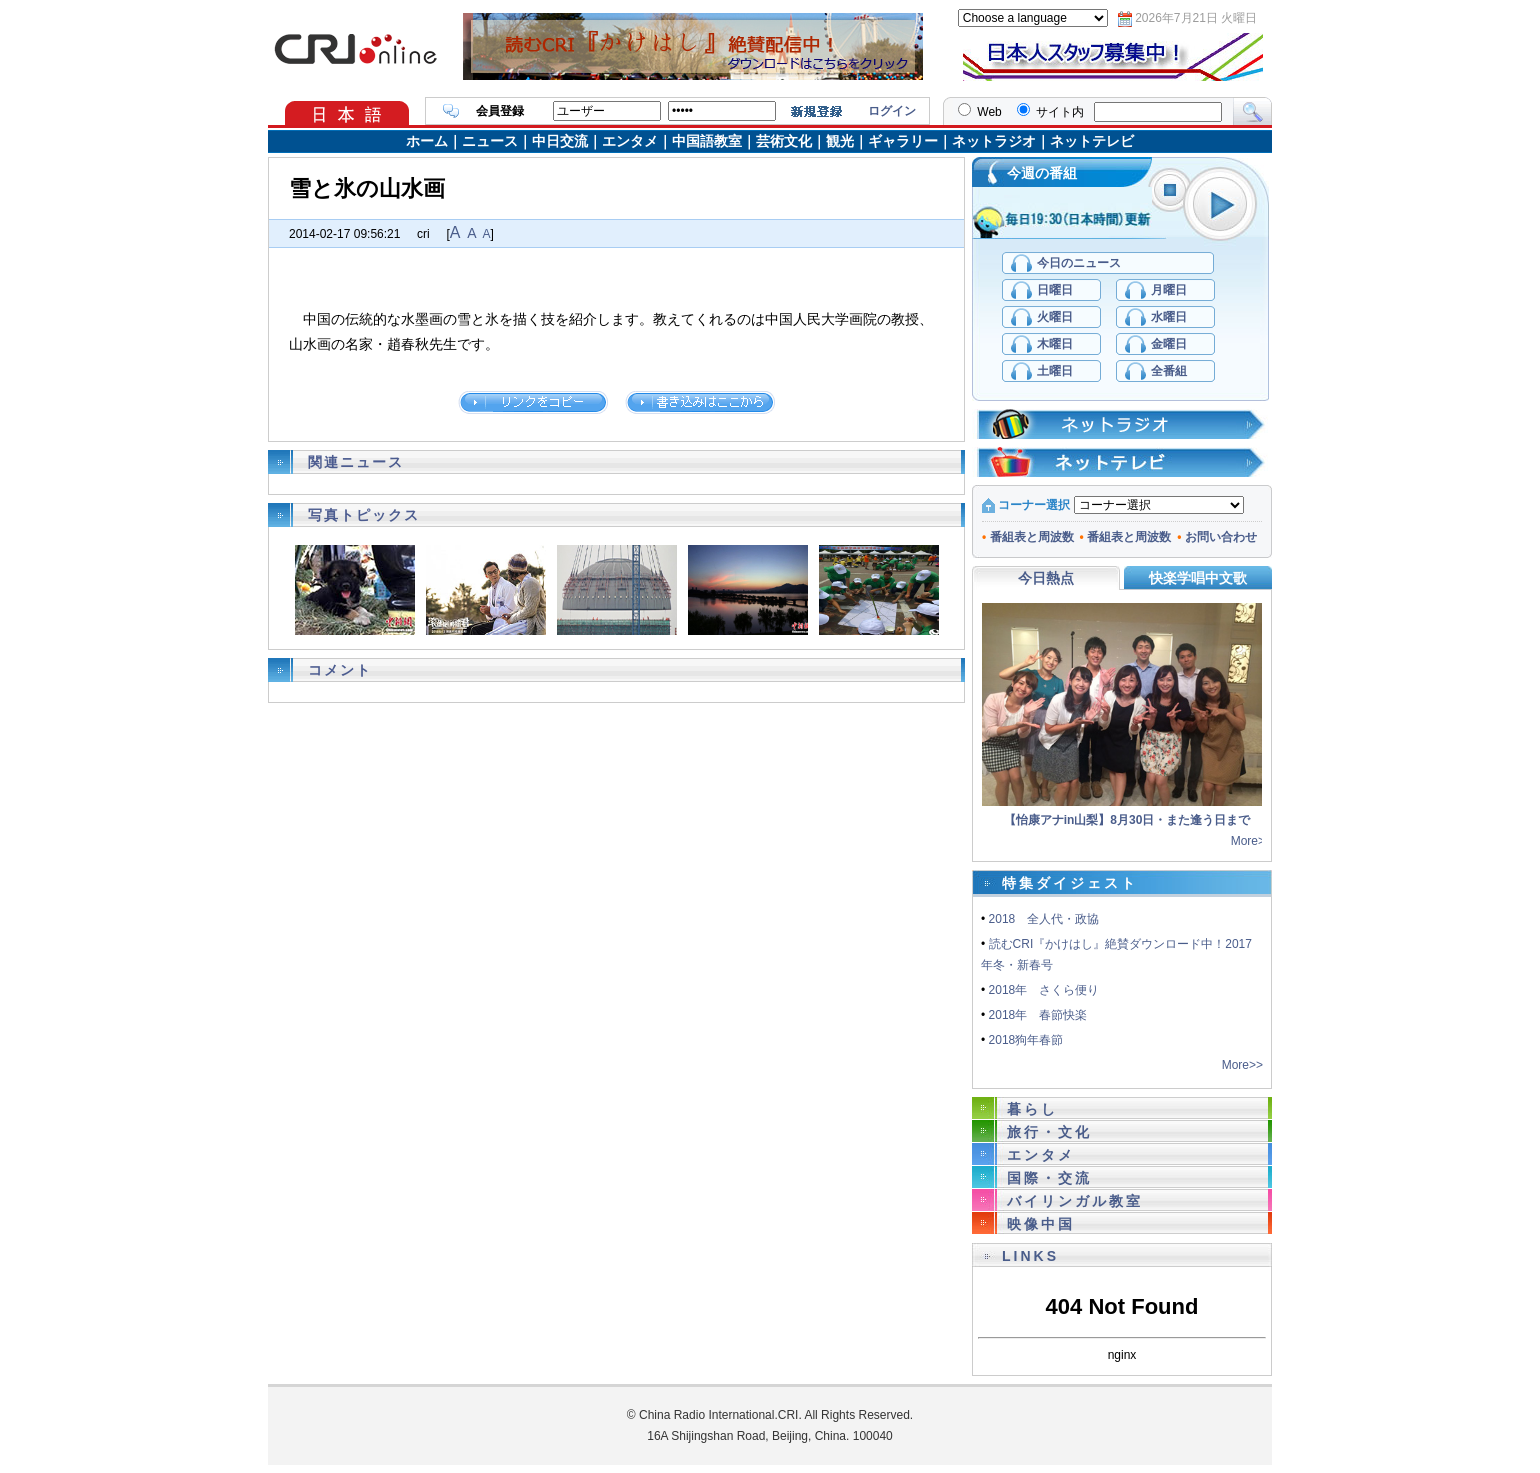 The width and height of the screenshot is (1540, 1473). I want to click on 暮らし, so click(1032, 1109).